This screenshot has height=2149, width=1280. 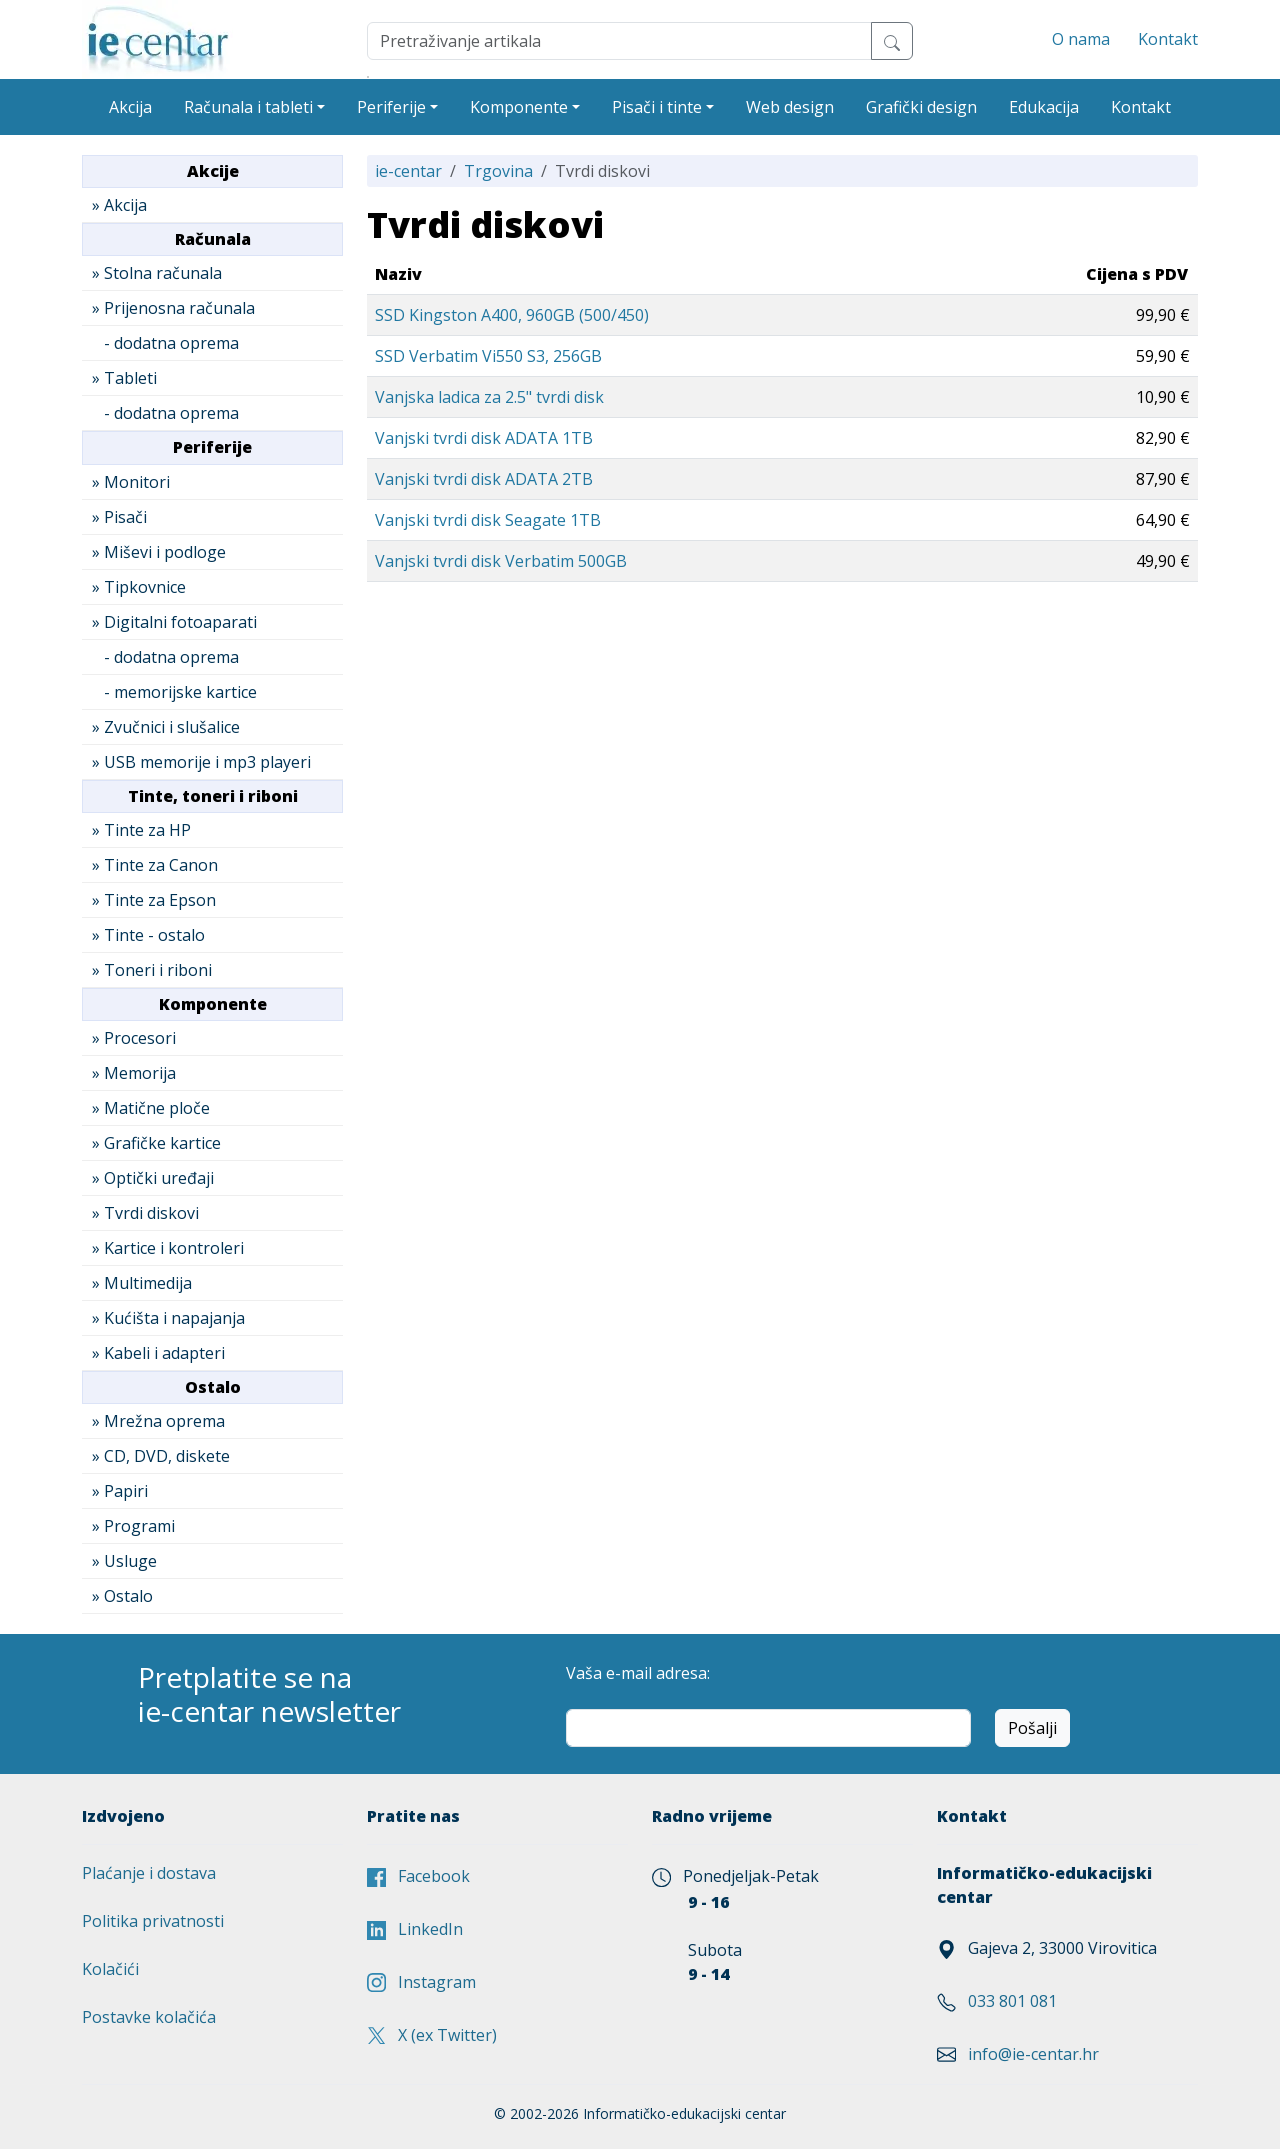 I want to click on » Matične ploče, so click(x=151, y=1108).